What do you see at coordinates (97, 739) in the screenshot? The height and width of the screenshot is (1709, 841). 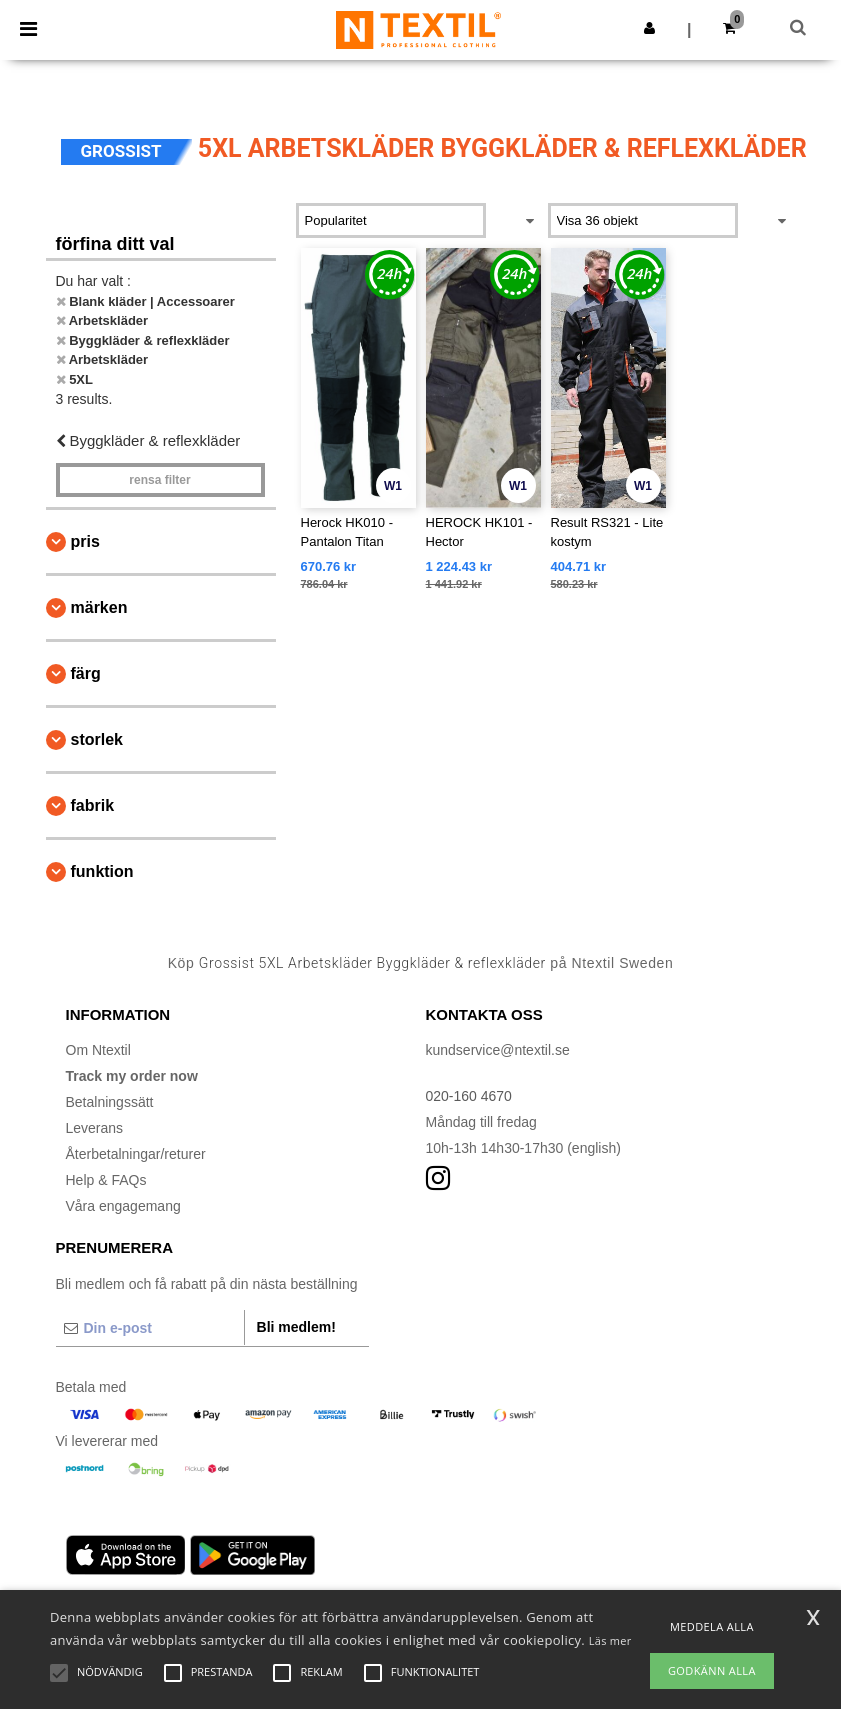 I see `Storlek [button]` at bounding box center [97, 739].